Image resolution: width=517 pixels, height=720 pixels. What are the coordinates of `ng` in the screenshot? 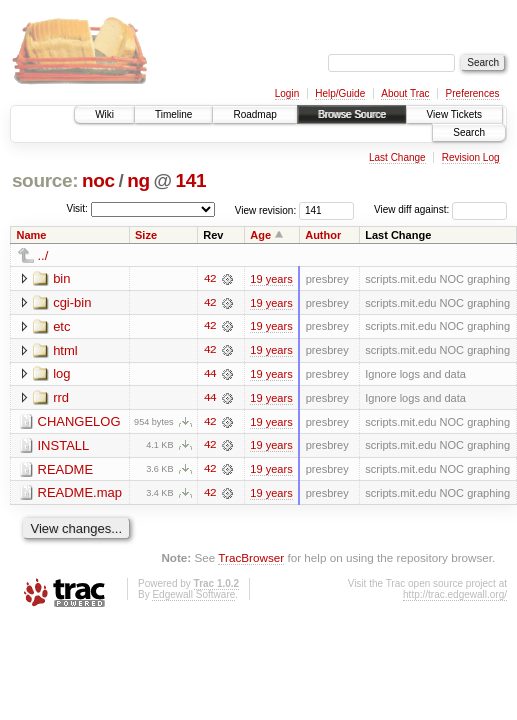 It's located at (138, 180).